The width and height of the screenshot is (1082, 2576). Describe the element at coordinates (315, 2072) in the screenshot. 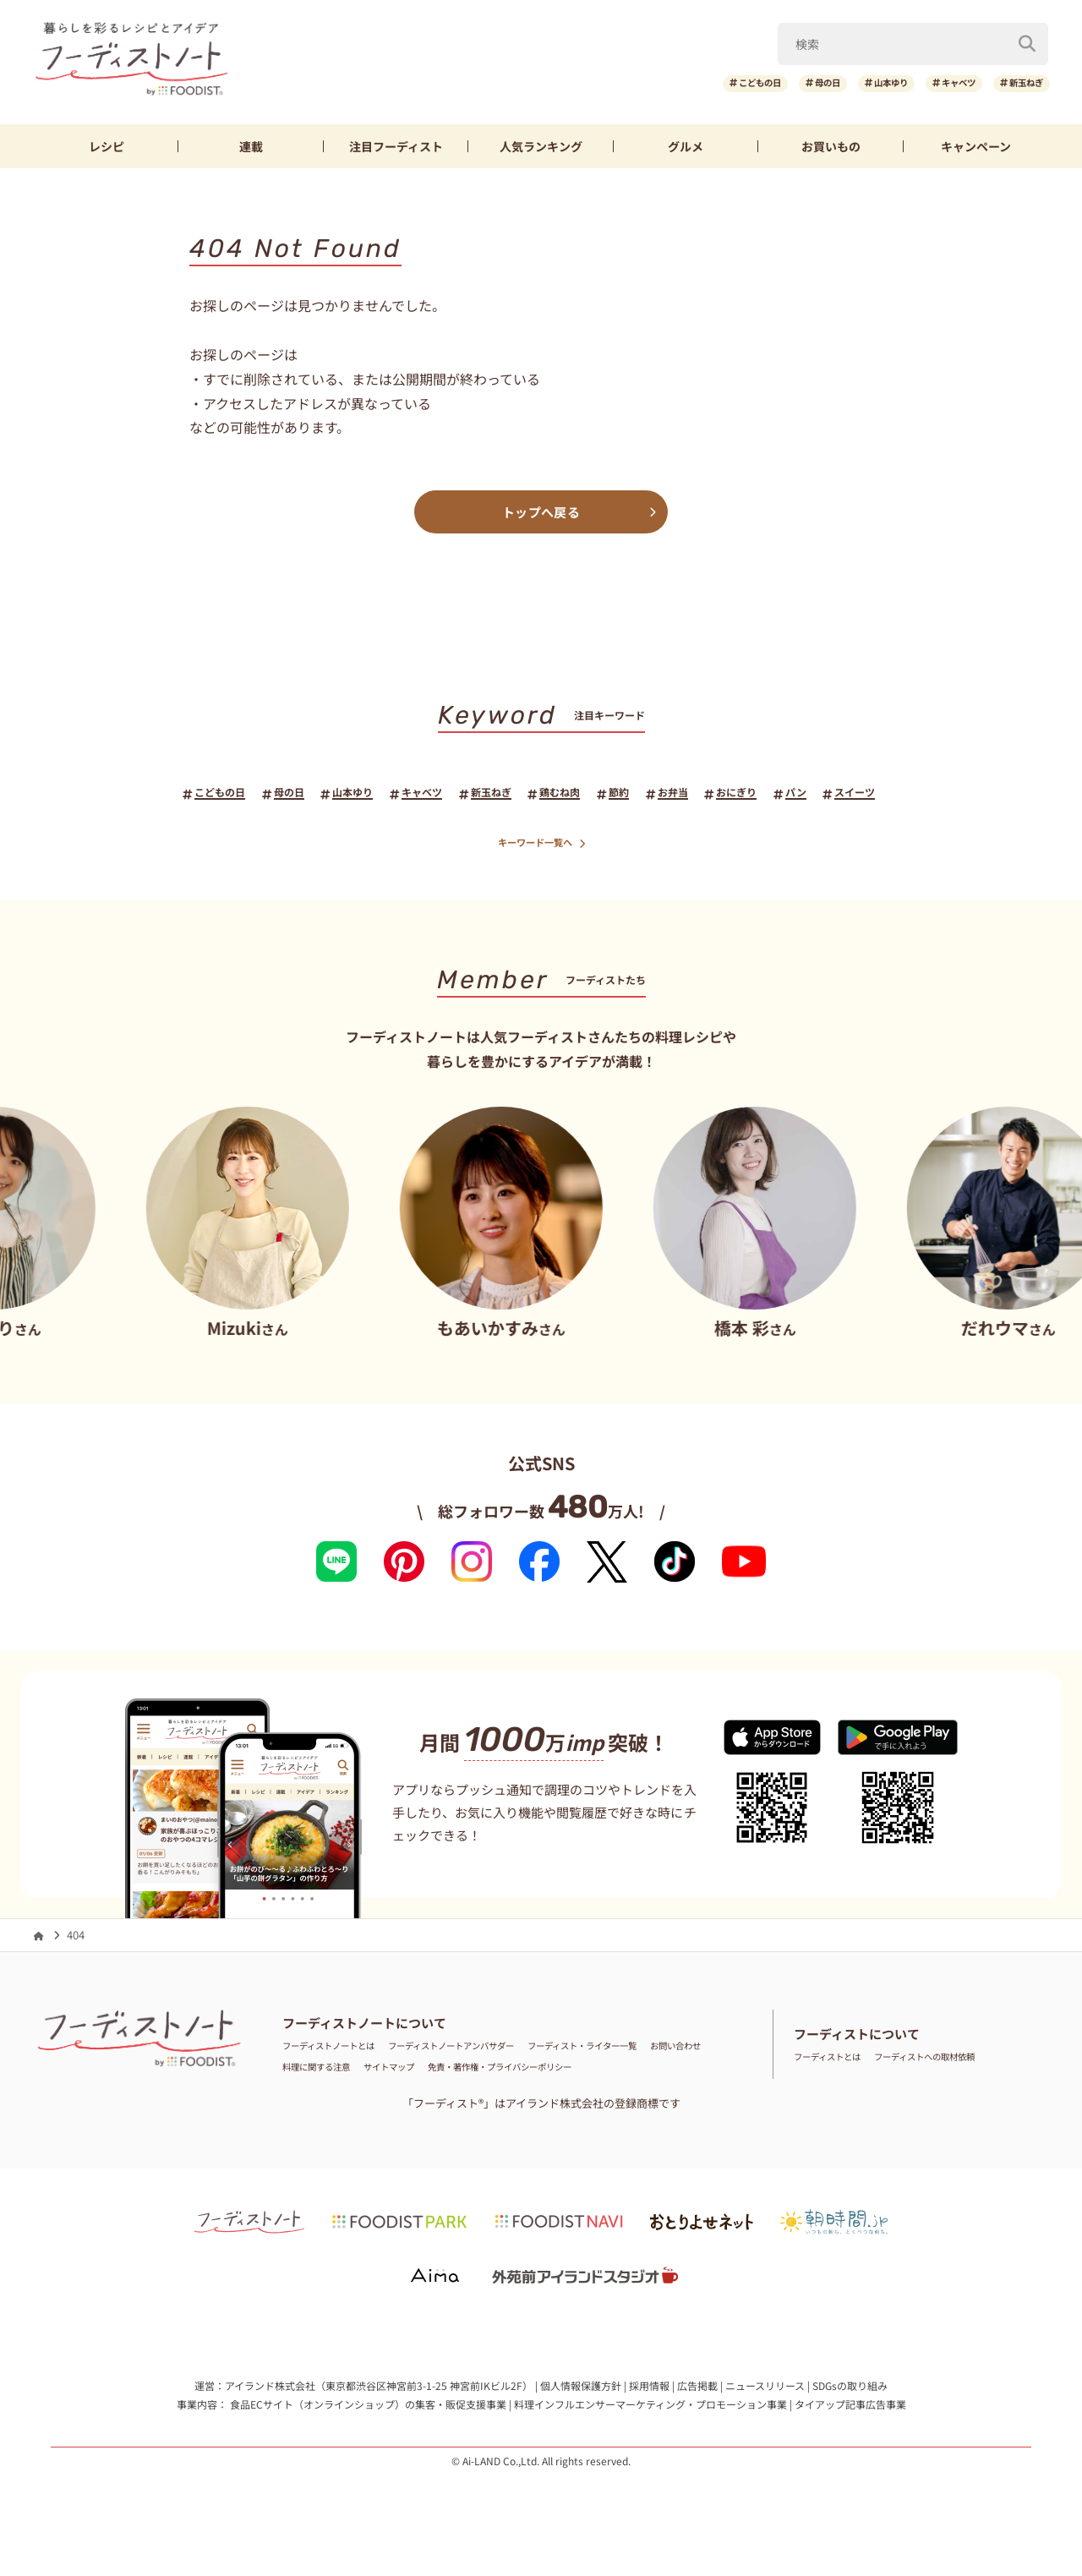

I see `お問い合わせ` at that location.